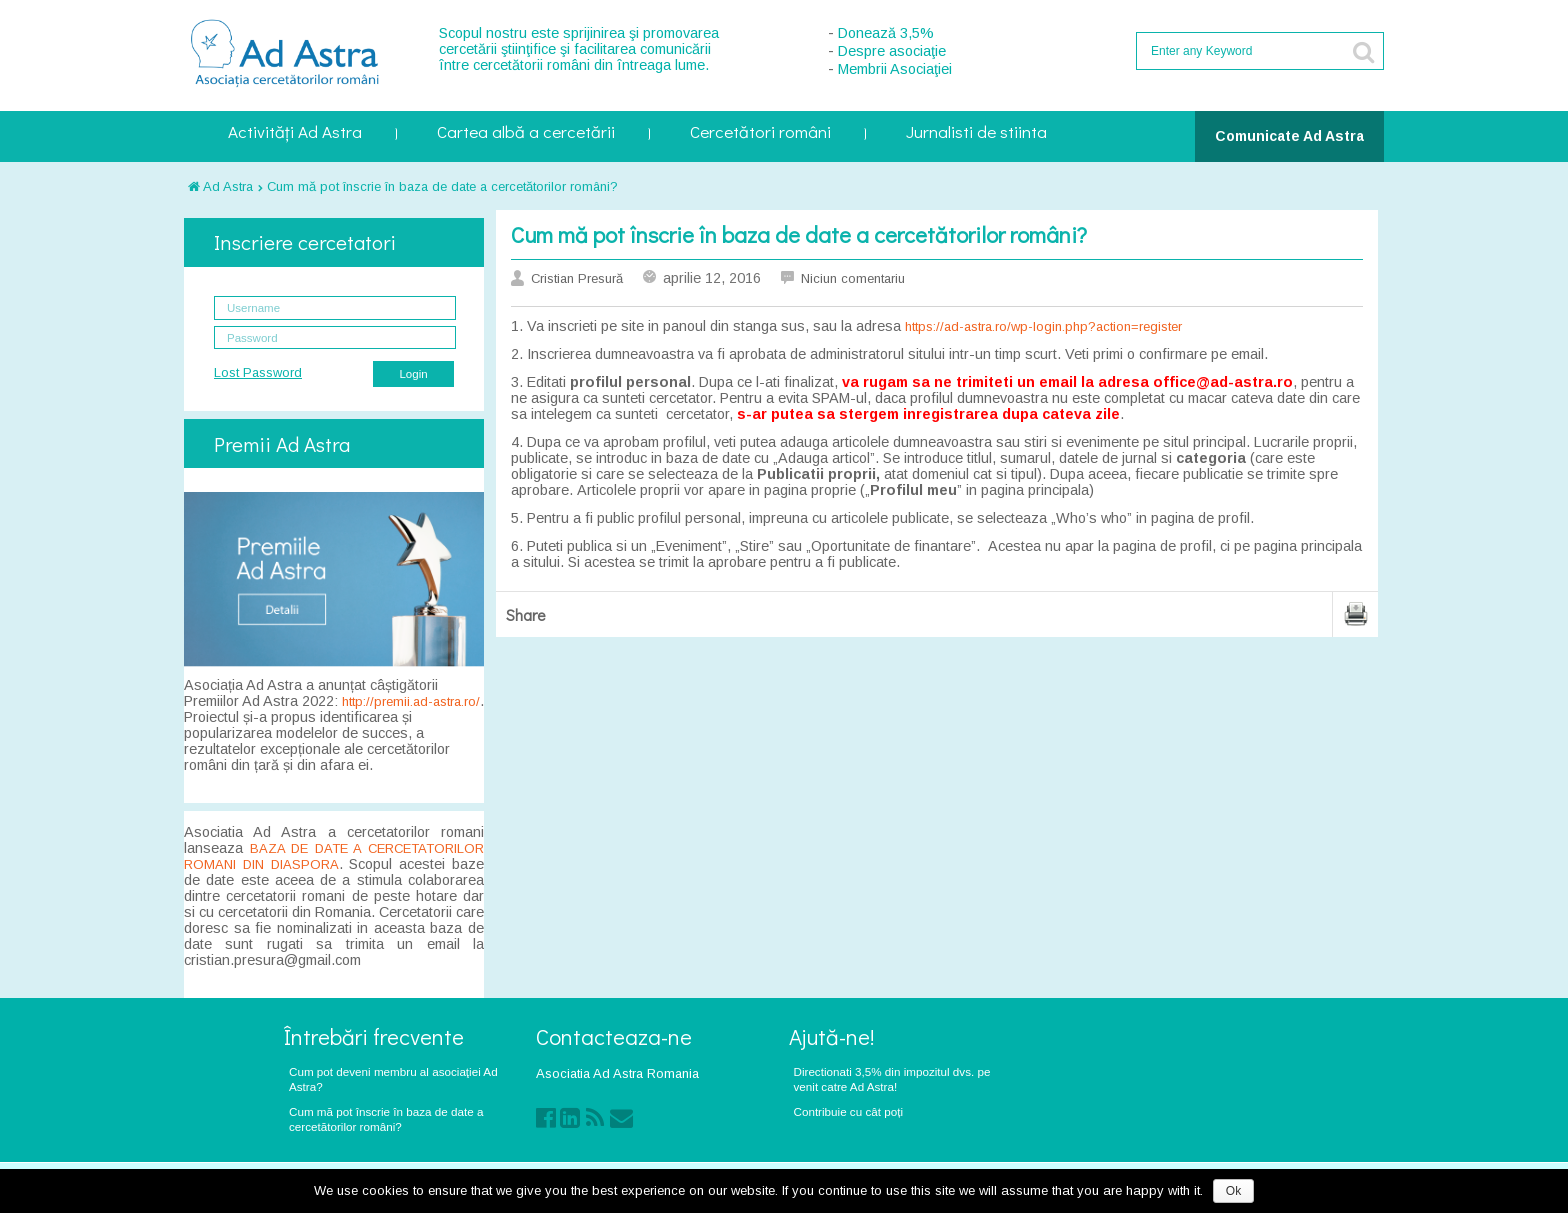  What do you see at coordinates (411, 701) in the screenshot?
I see `http://premii.ad-astra.ro/` at bounding box center [411, 701].